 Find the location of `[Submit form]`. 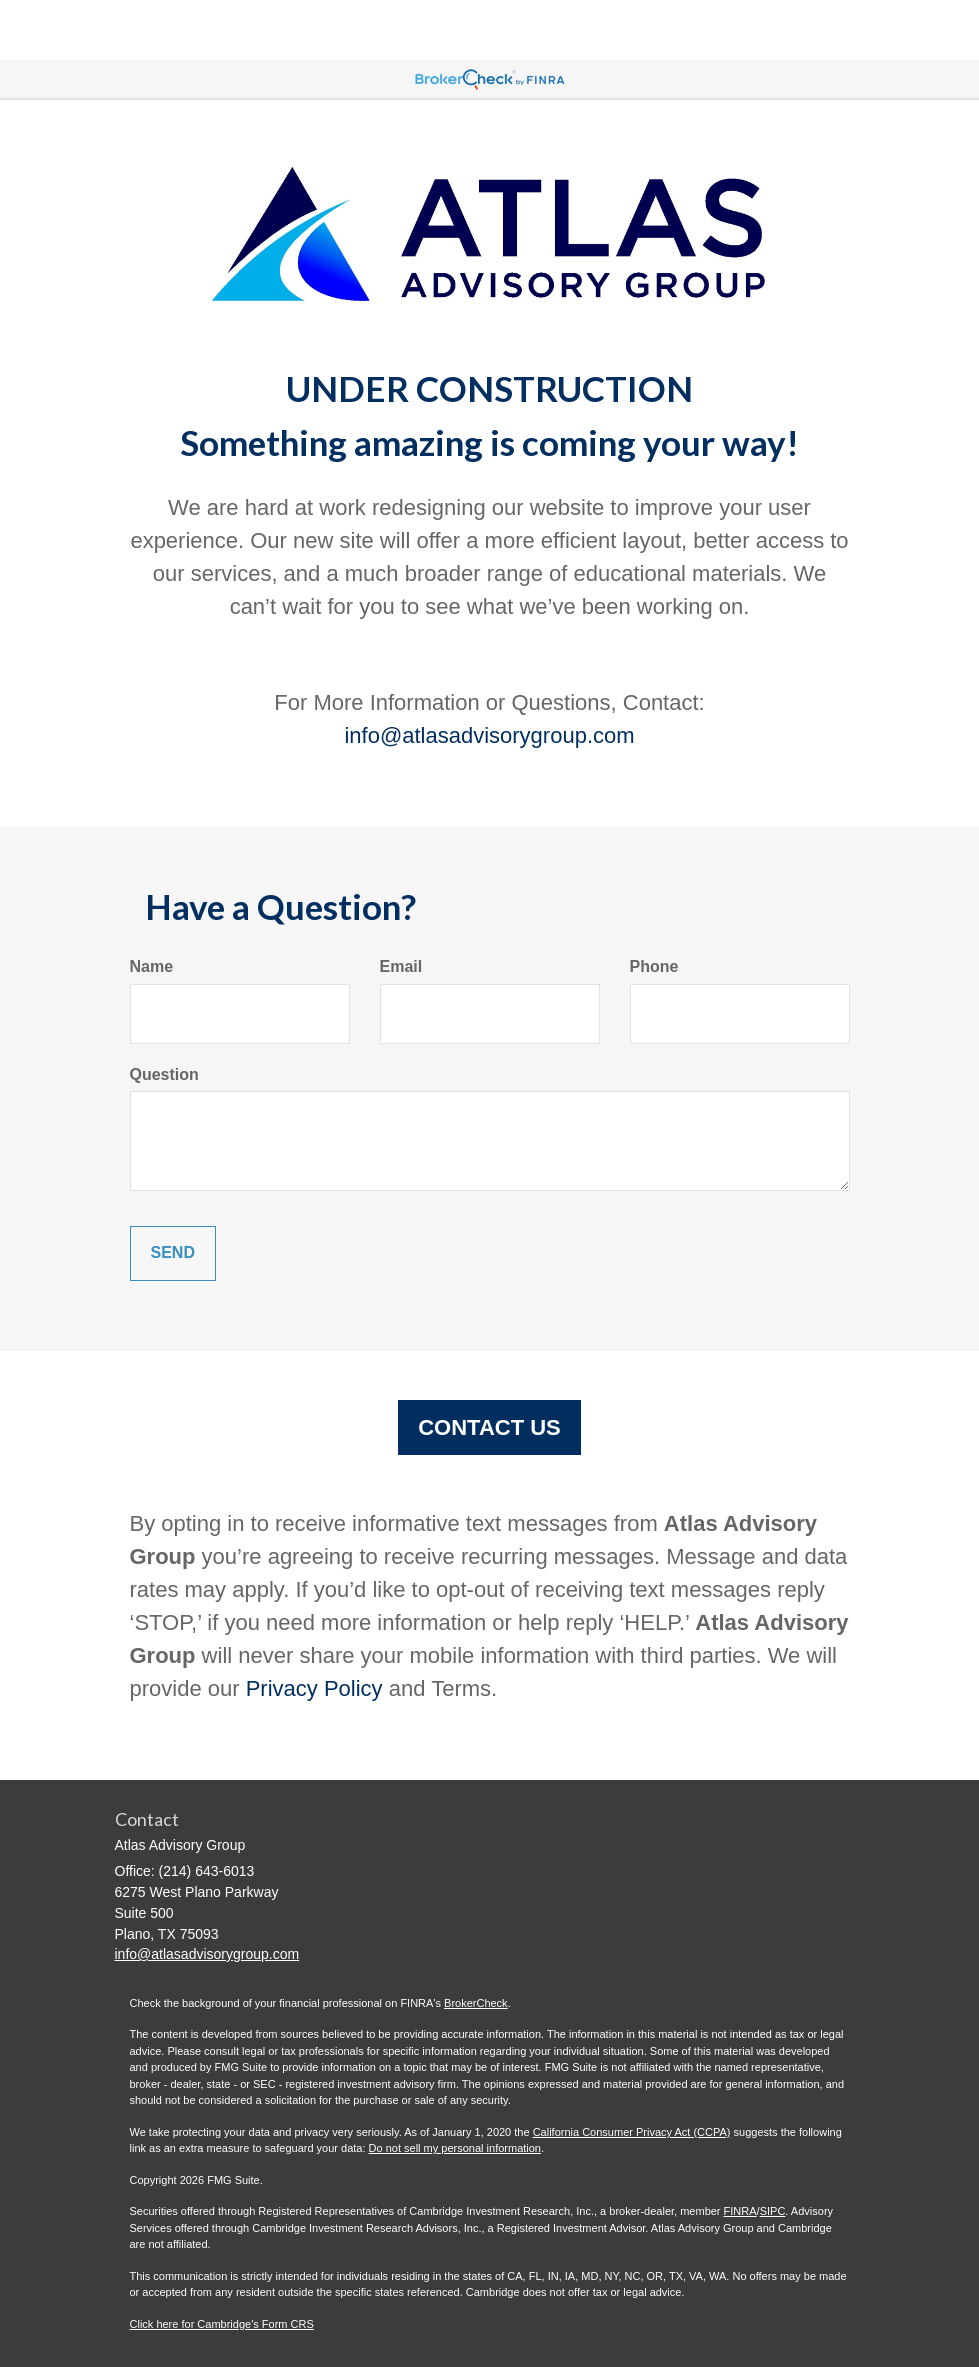

[Submit form] is located at coordinates (173, 1253).